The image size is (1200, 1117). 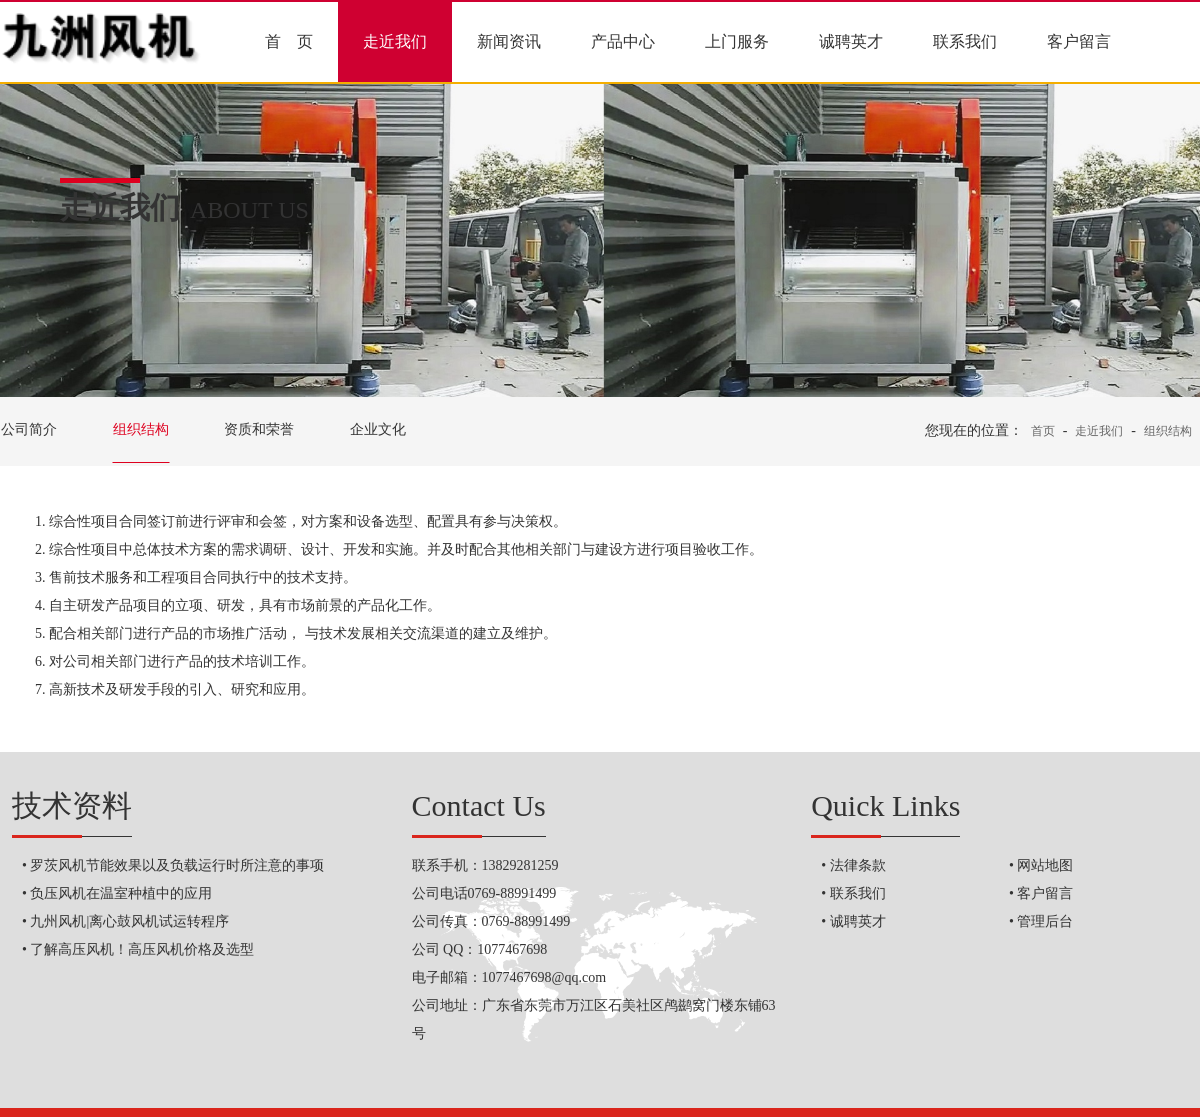 What do you see at coordinates (259, 429) in the screenshot?
I see `资质和荣誉` at bounding box center [259, 429].